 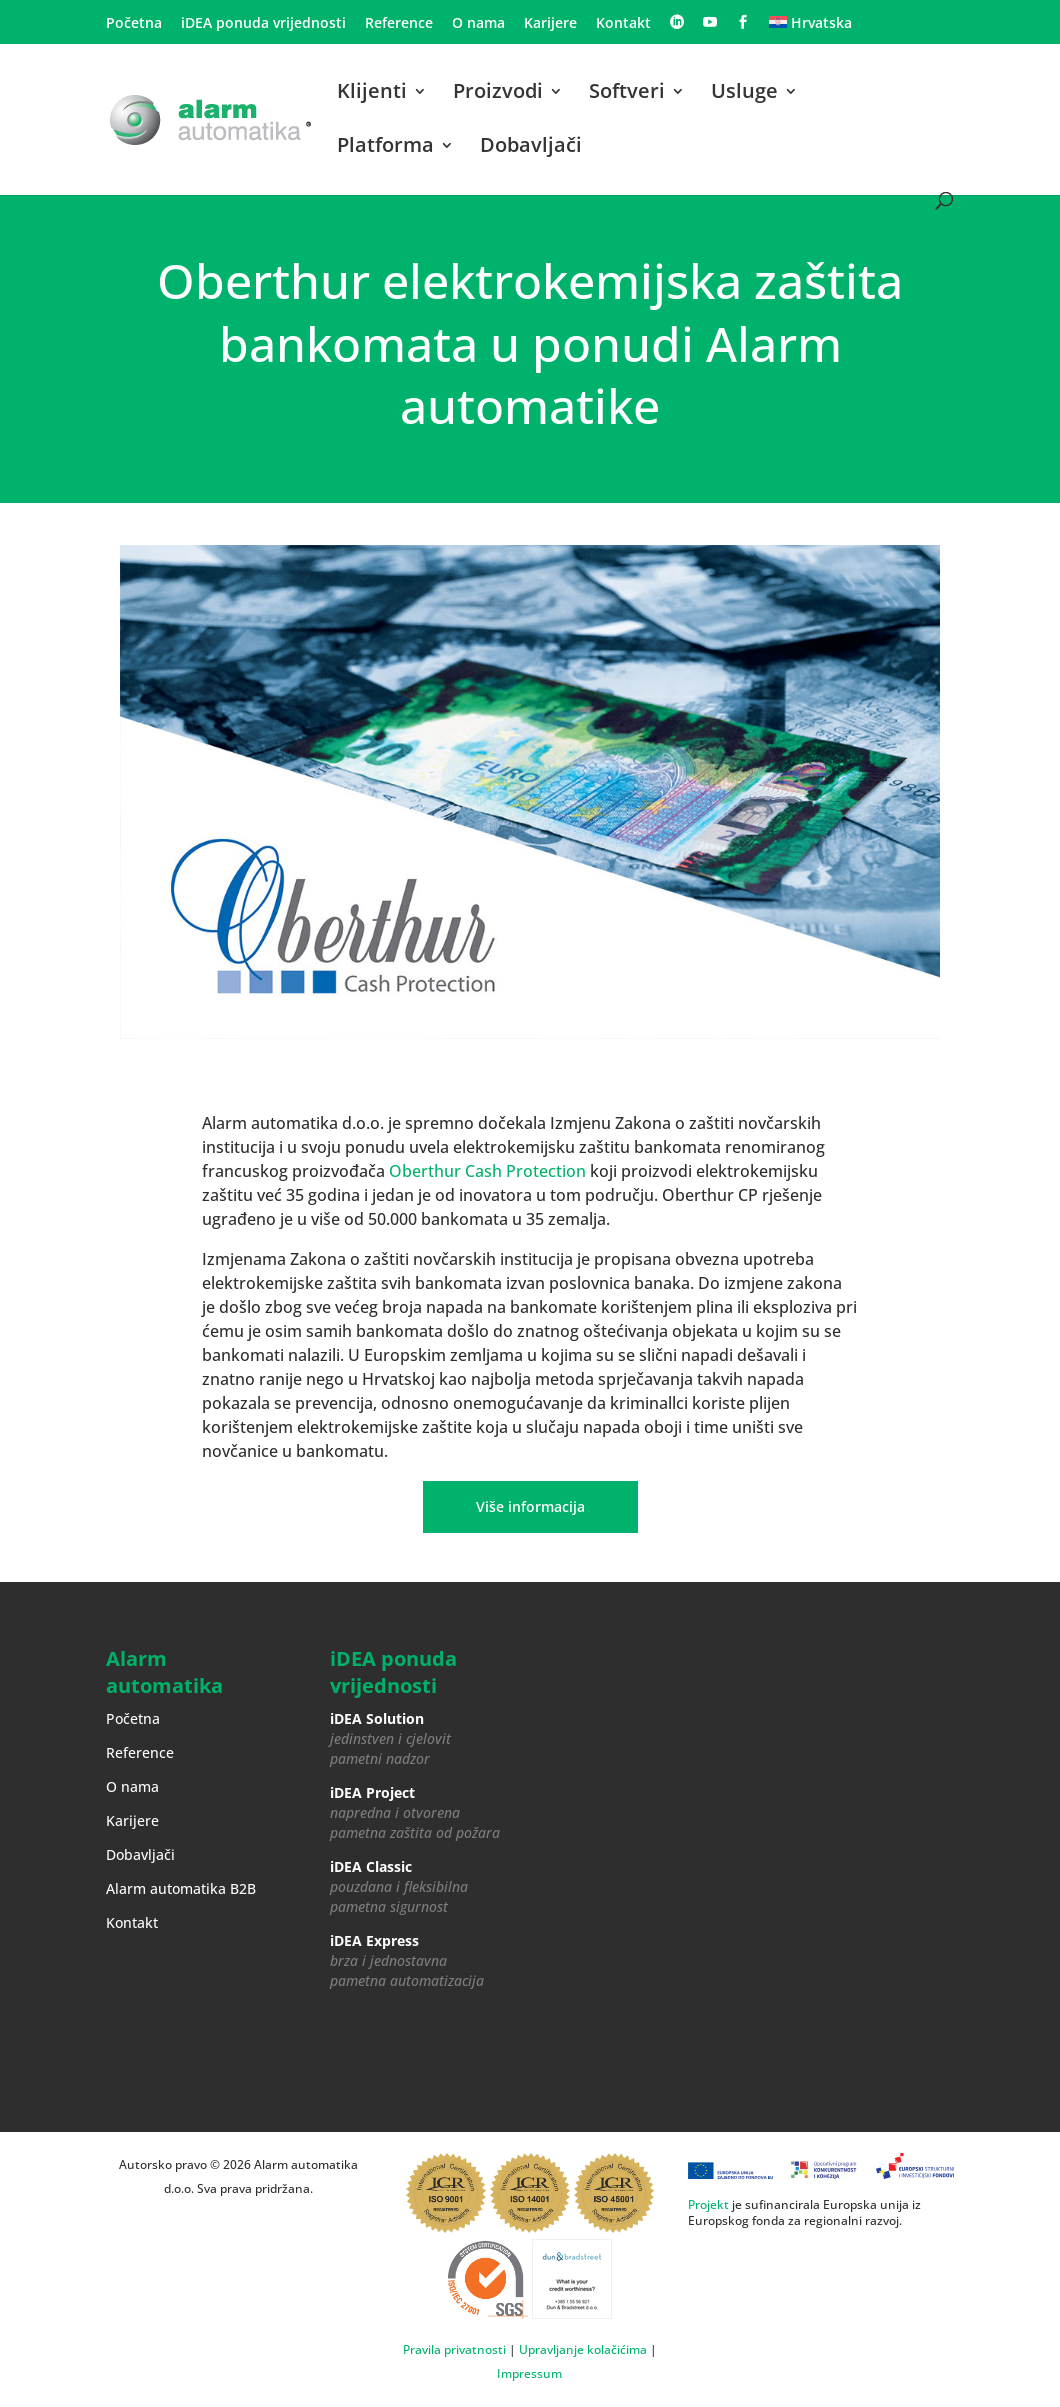 What do you see at coordinates (263, 24) in the screenshot?
I see `iDEA ponuda vrijednosti` at bounding box center [263, 24].